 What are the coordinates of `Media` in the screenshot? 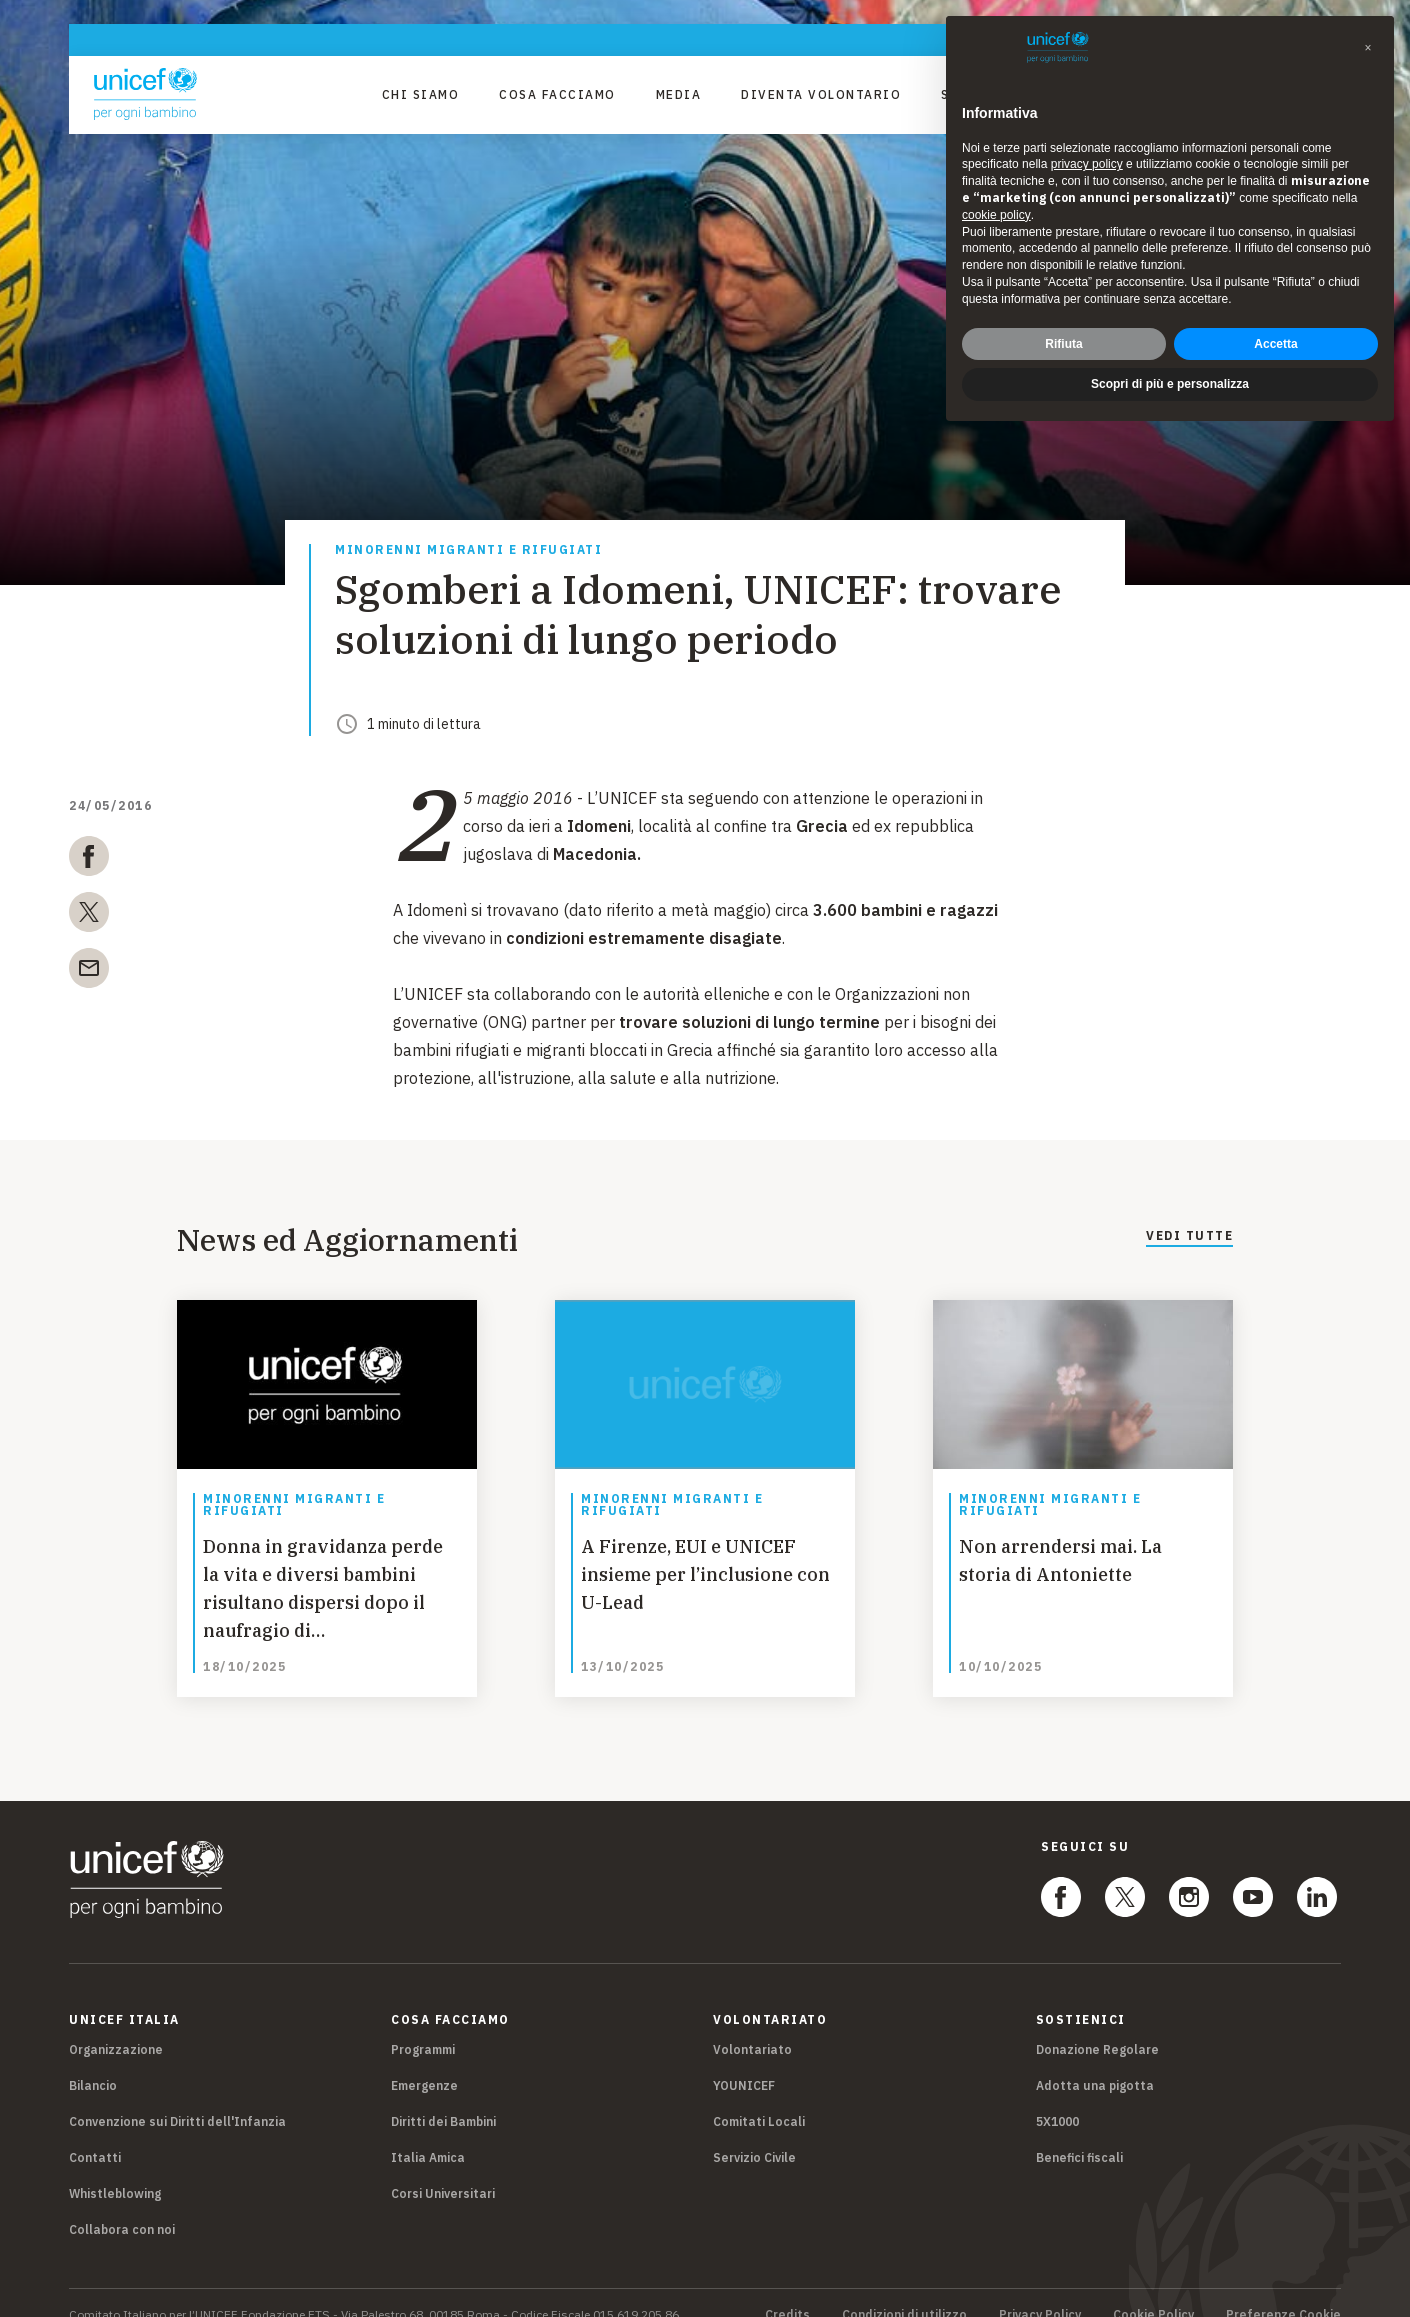 It's located at (679, 94).